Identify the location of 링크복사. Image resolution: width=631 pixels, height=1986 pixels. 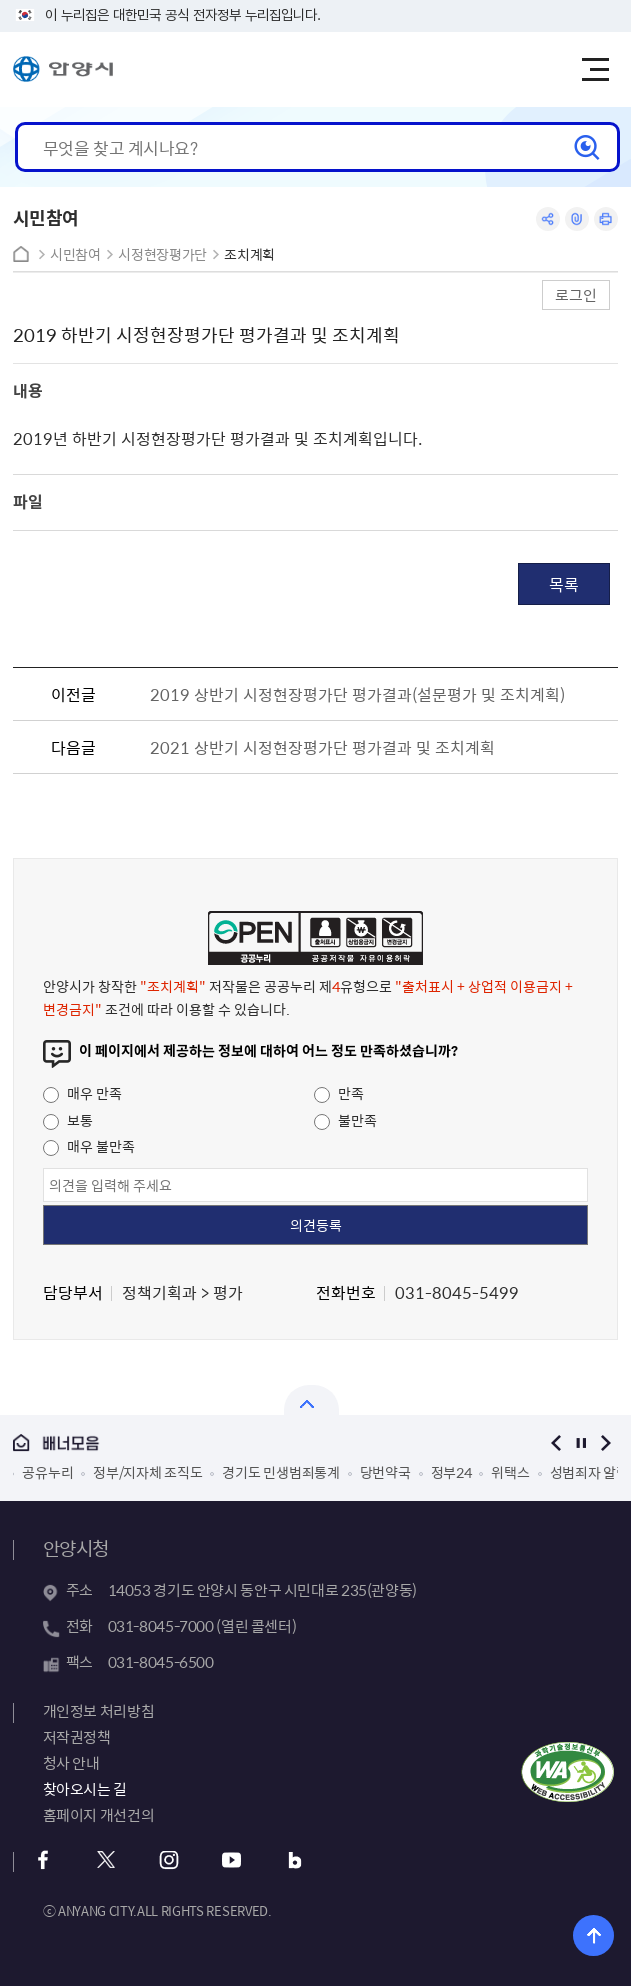
(577, 219).